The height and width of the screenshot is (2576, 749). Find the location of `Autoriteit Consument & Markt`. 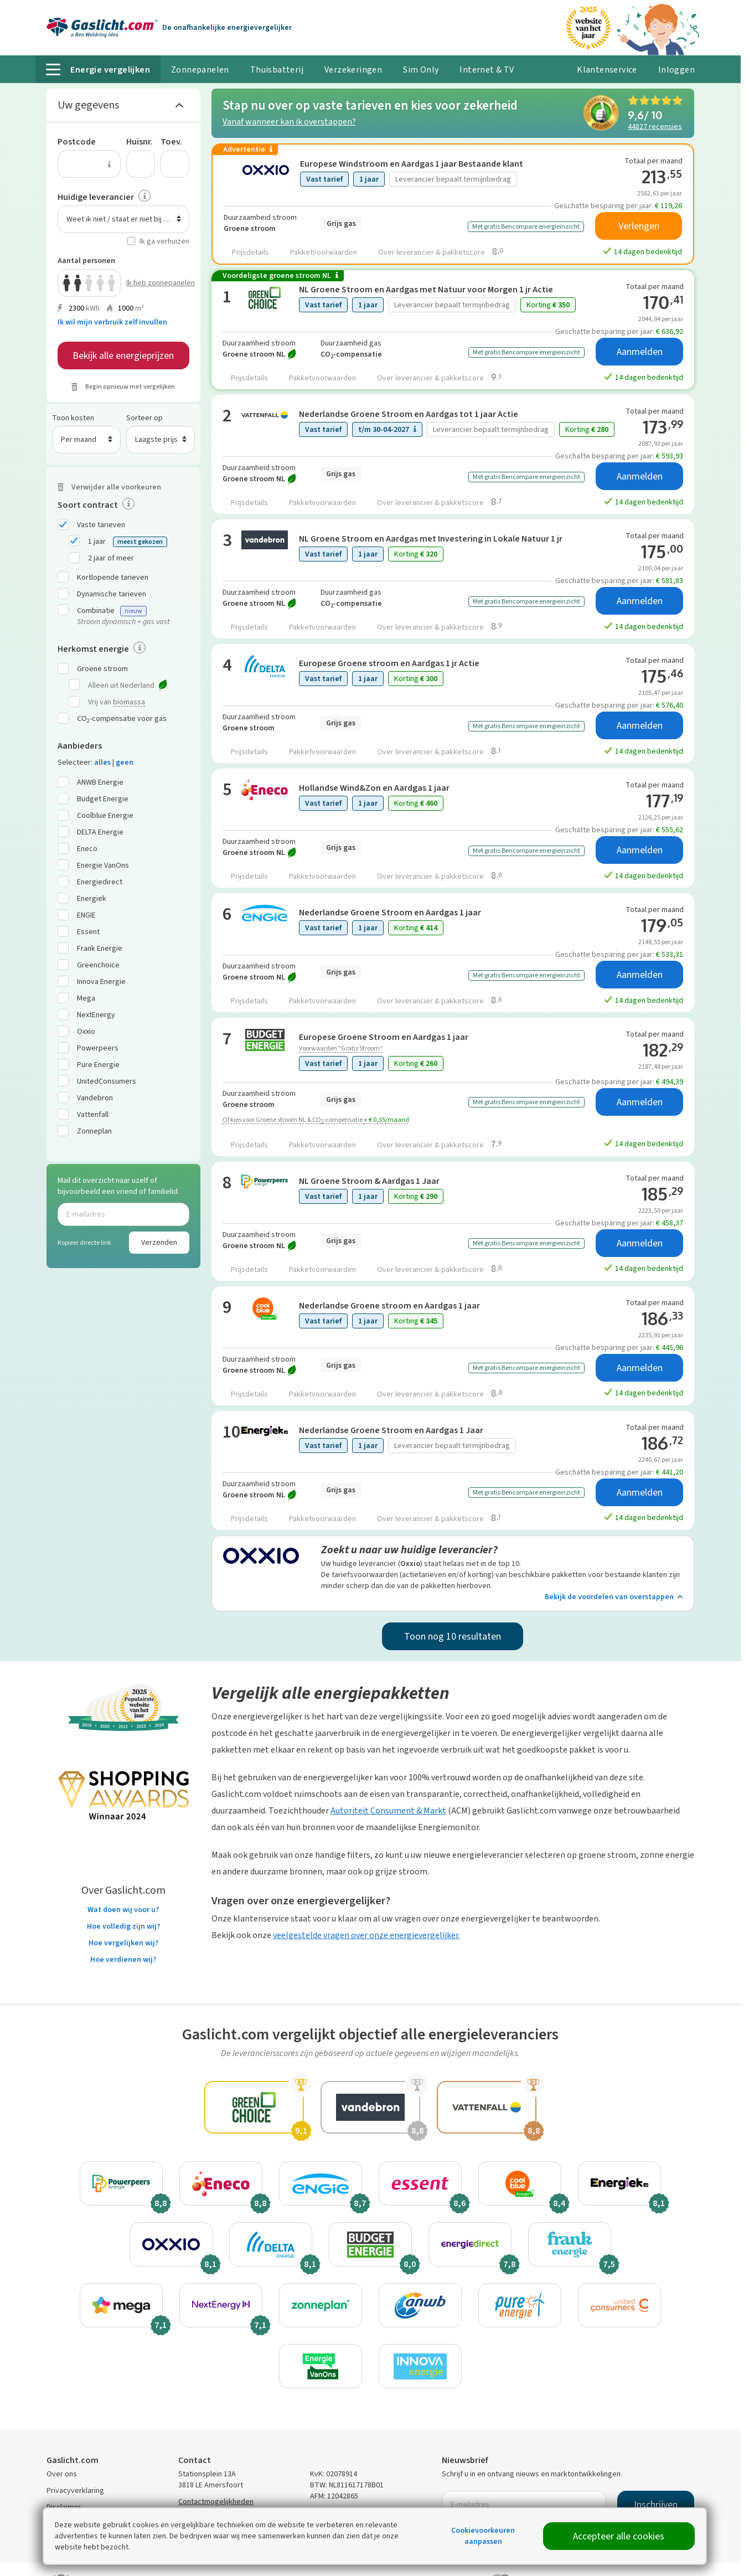

Autoriteit Consument & Markt is located at coordinates (388, 1810).